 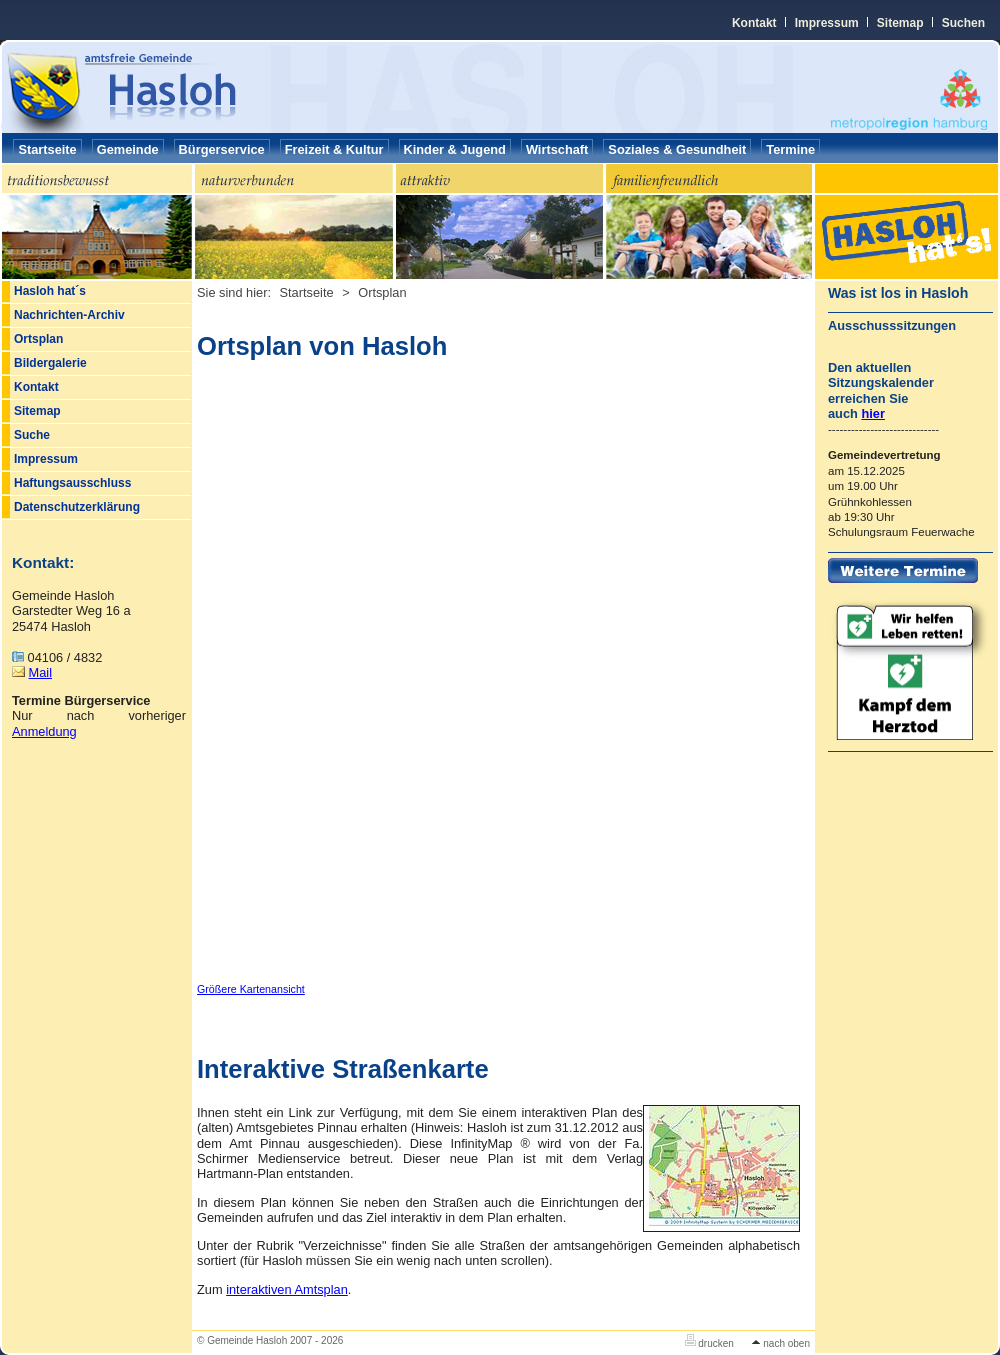 I want to click on nach oben, so click(x=781, y=1343).